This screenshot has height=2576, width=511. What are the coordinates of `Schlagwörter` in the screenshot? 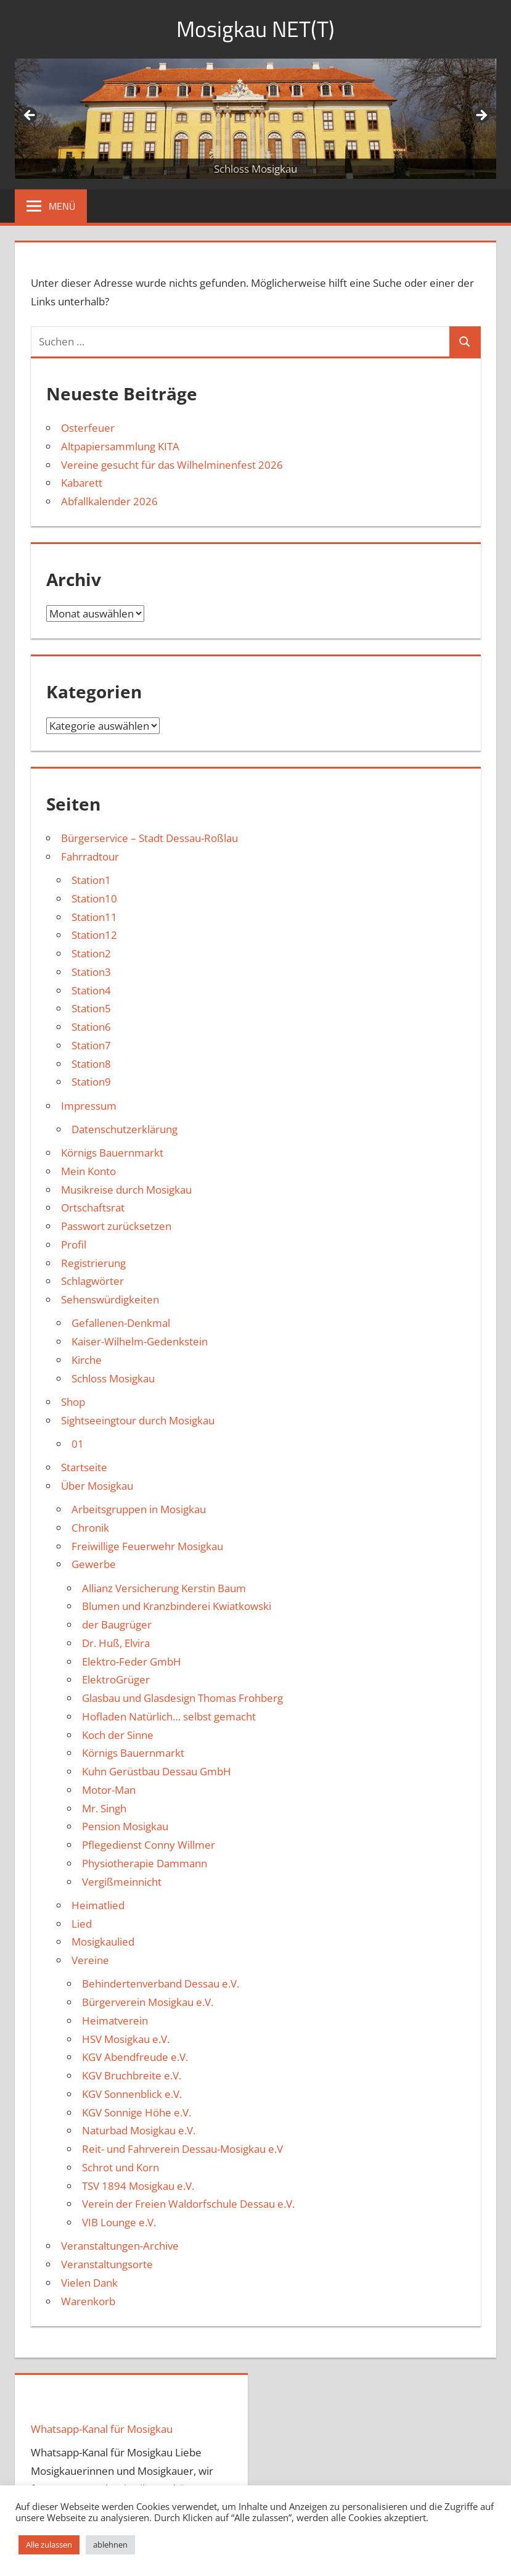 It's located at (92, 1281).